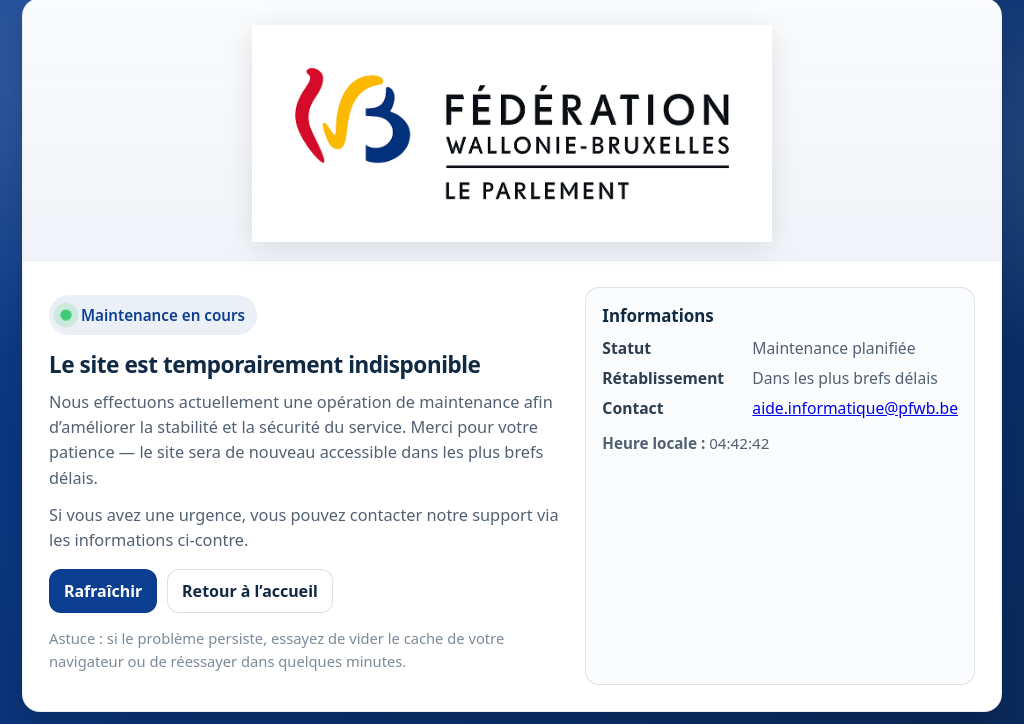  I want to click on Retour à l’accueil, so click(250, 591).